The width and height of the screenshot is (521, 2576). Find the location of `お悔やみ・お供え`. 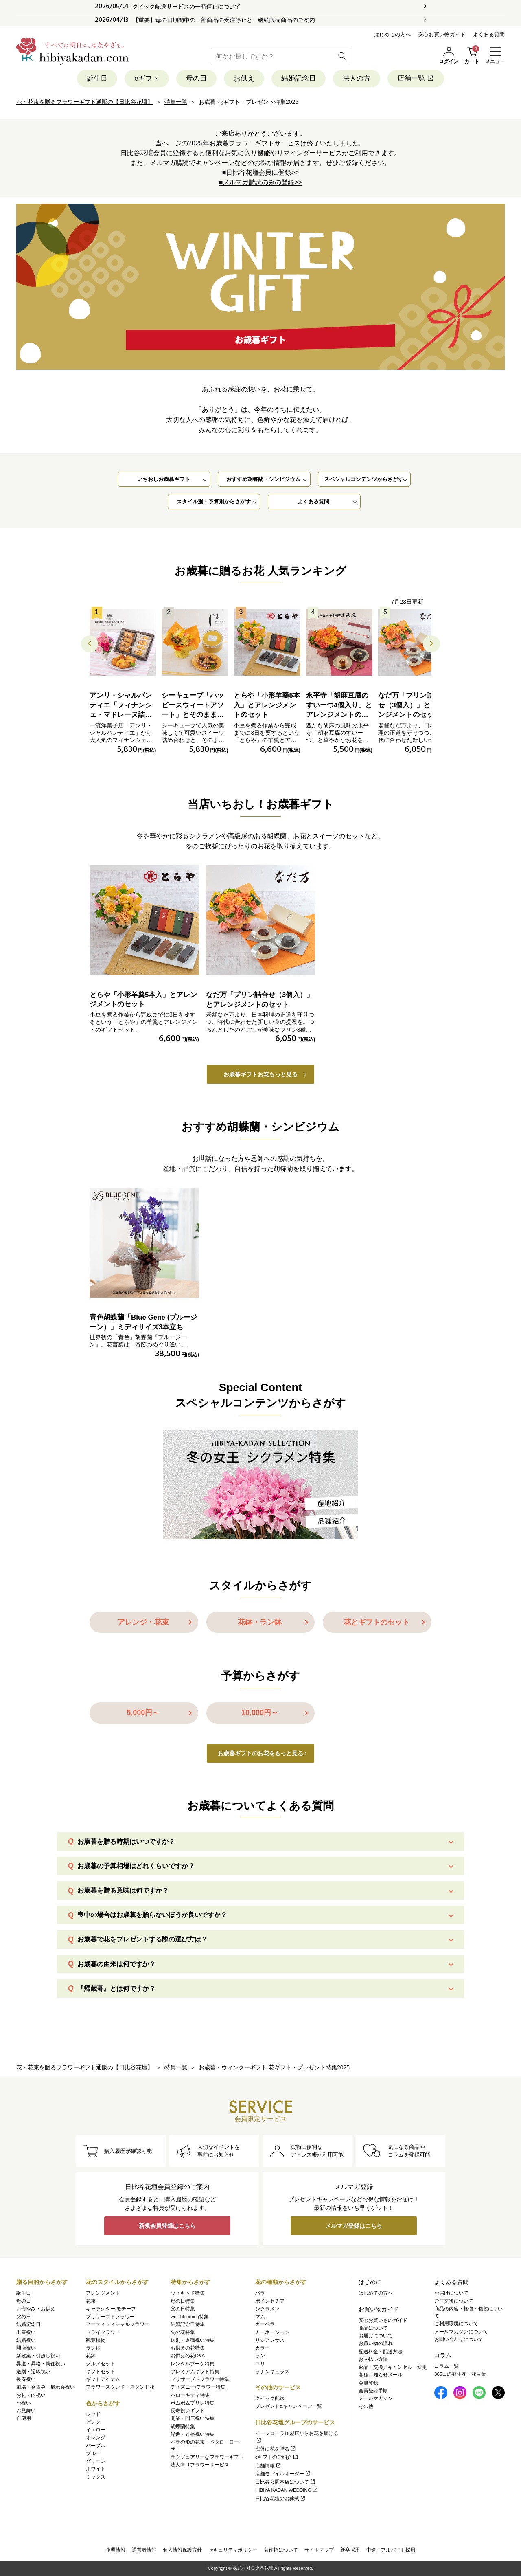

お悔やみ・お供え is located at coordinates (35, 2308).